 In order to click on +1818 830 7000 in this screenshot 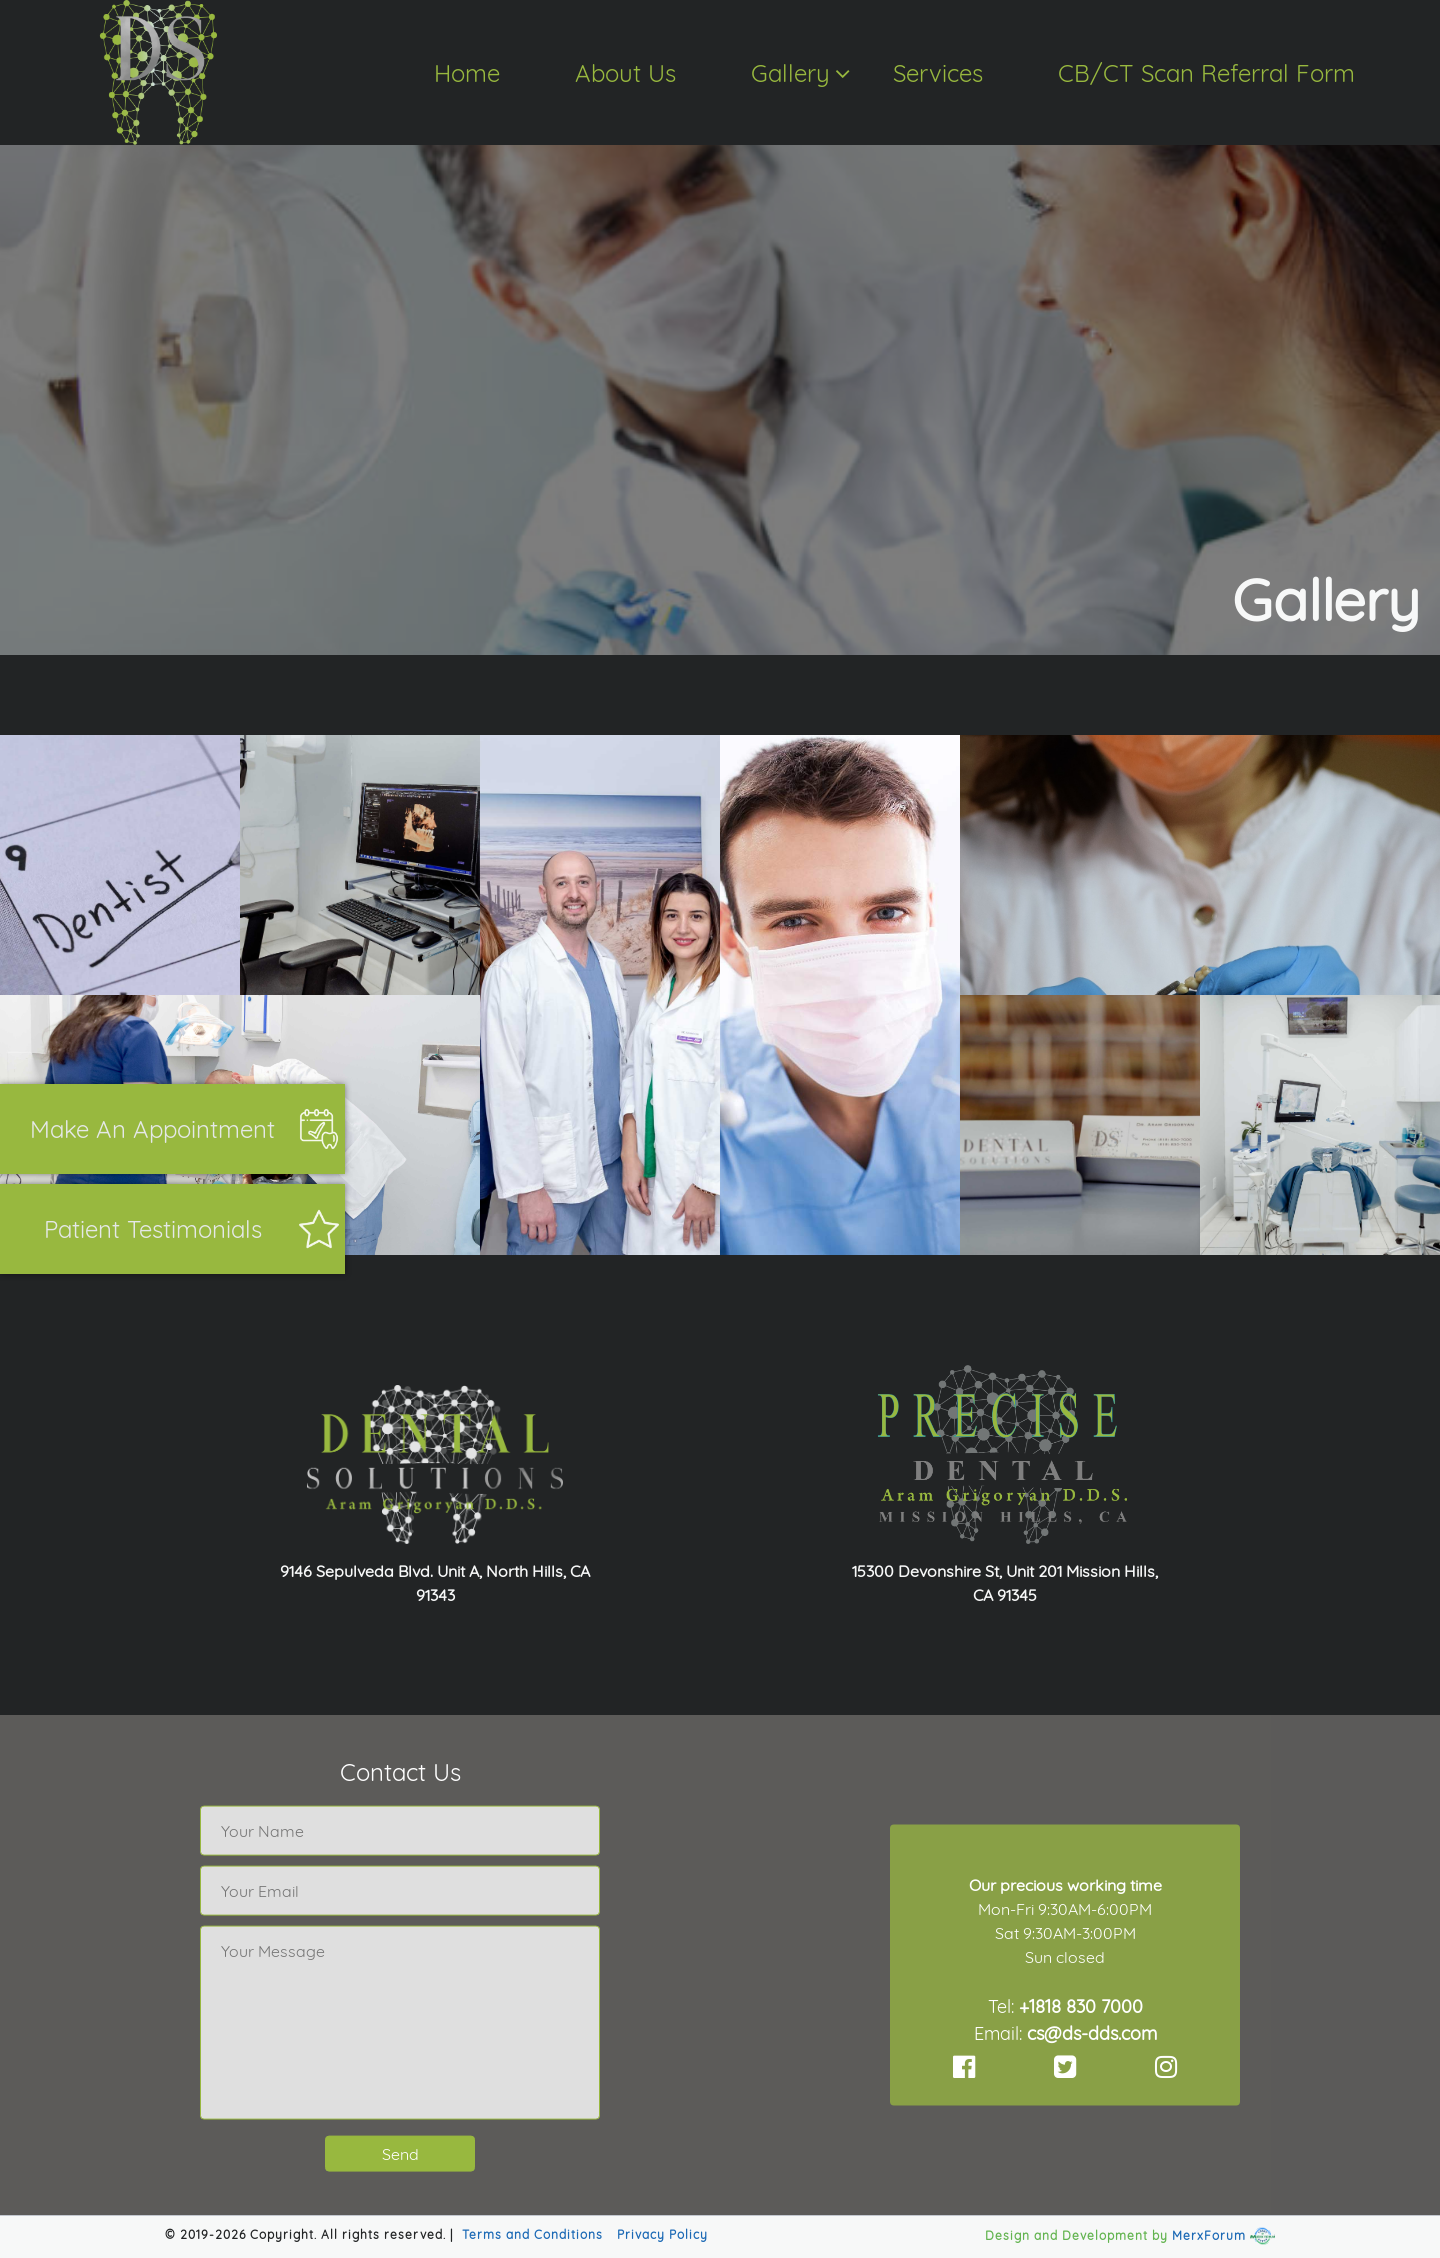, I will do `click(1081, 2005)`.